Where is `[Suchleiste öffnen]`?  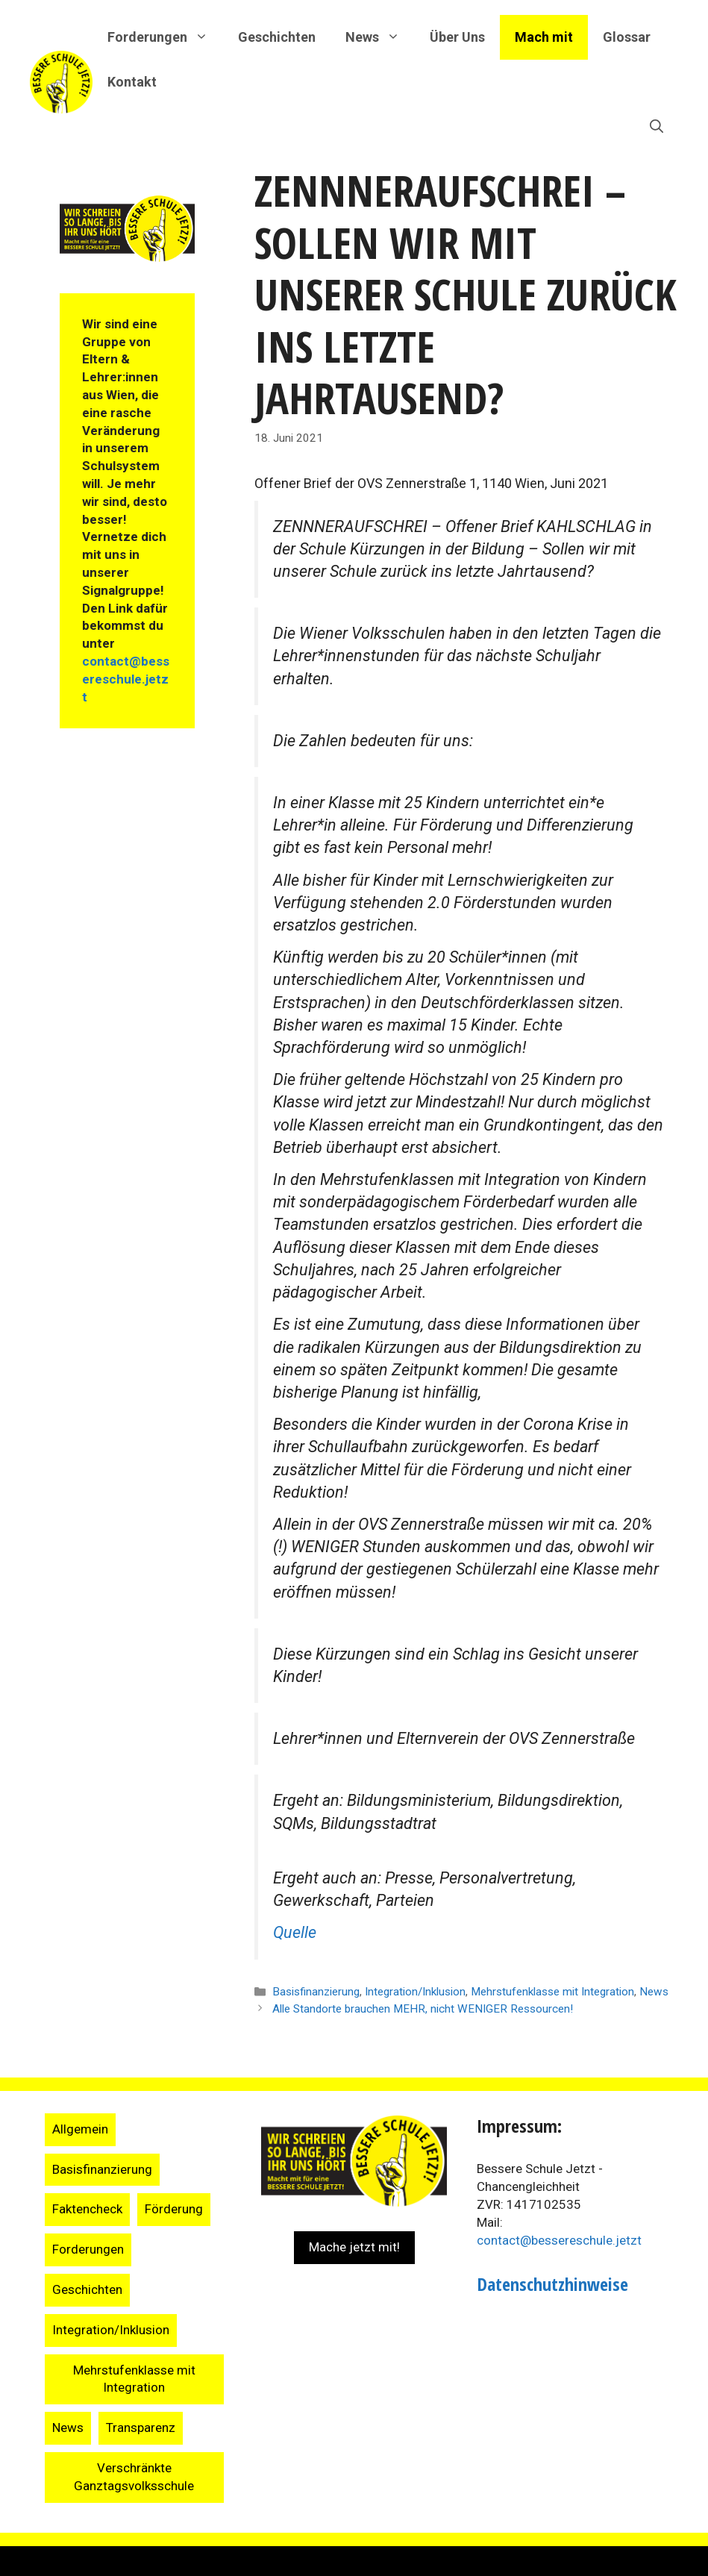 [Suchleiste öffnen] is located at coordinates (656, 126).